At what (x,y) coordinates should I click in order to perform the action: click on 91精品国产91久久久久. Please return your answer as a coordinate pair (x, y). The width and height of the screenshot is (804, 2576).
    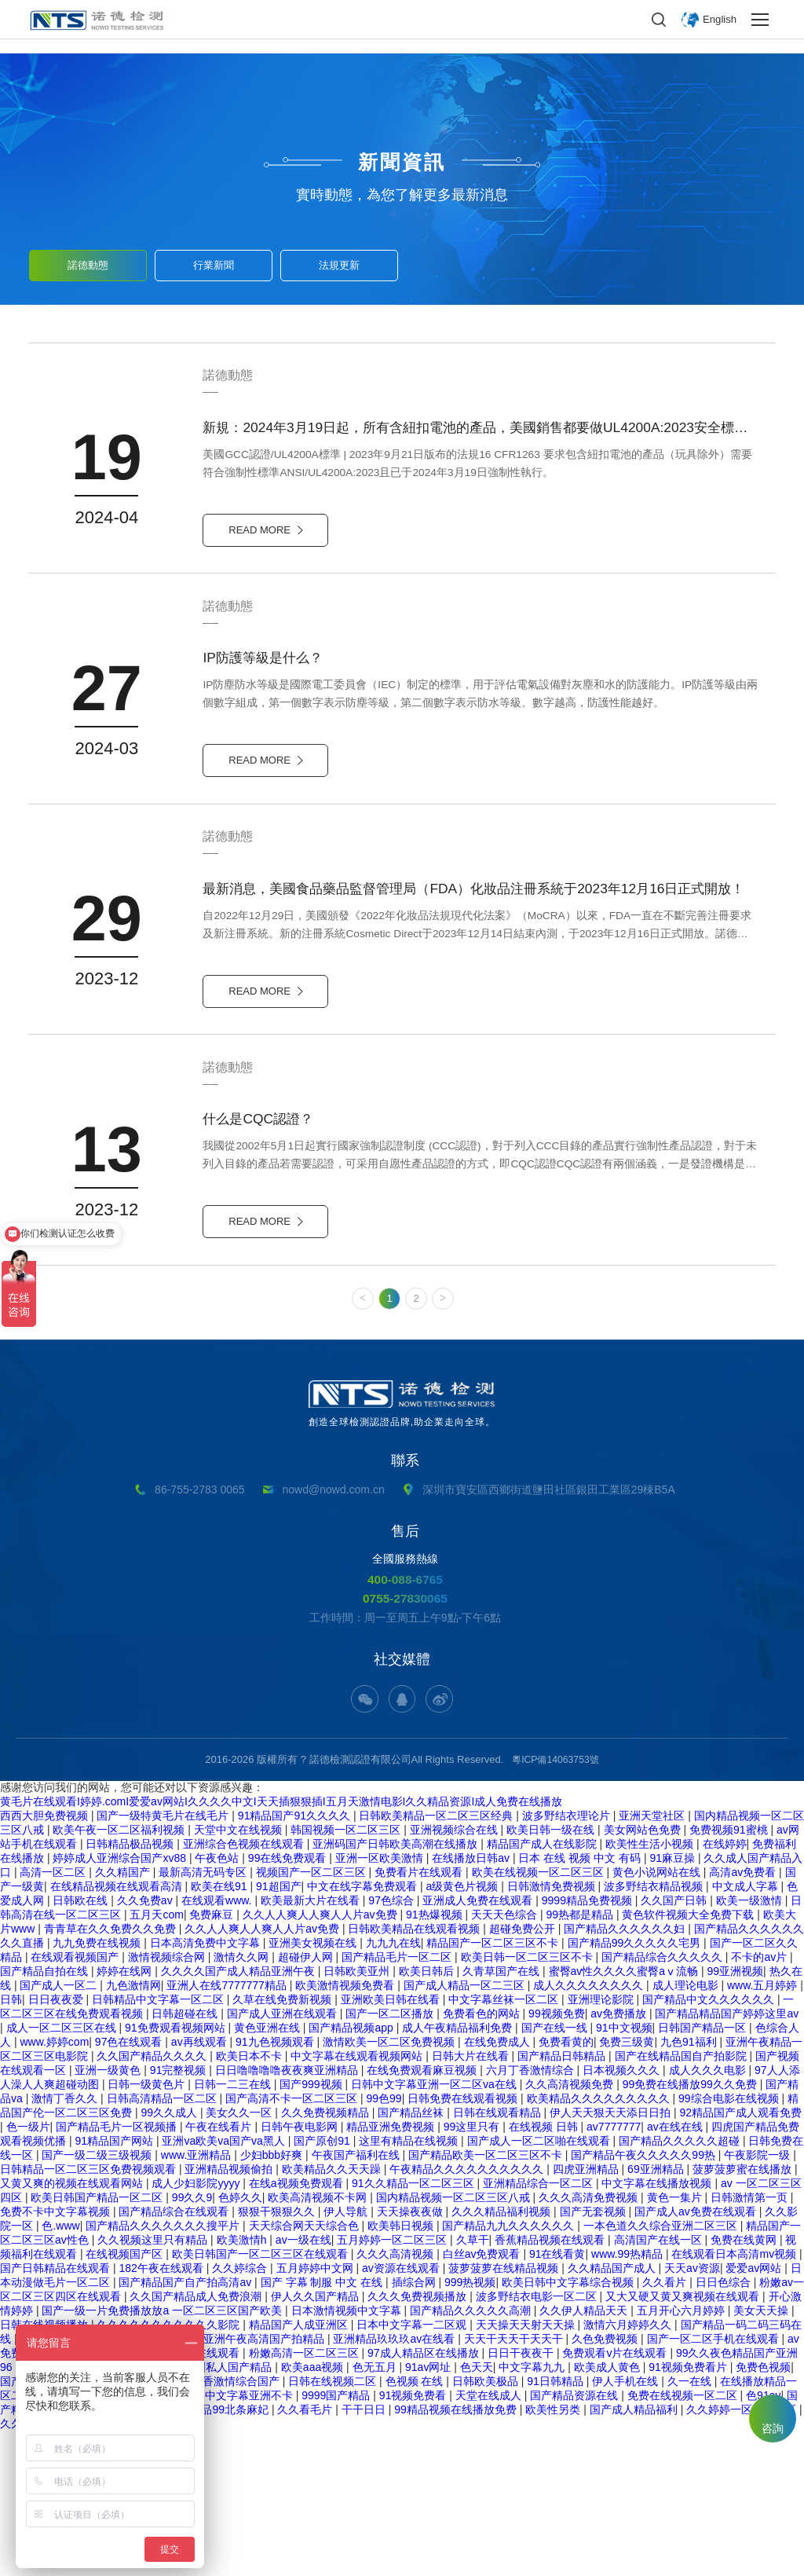
    Looking at the image, I should click on (295, 1960).